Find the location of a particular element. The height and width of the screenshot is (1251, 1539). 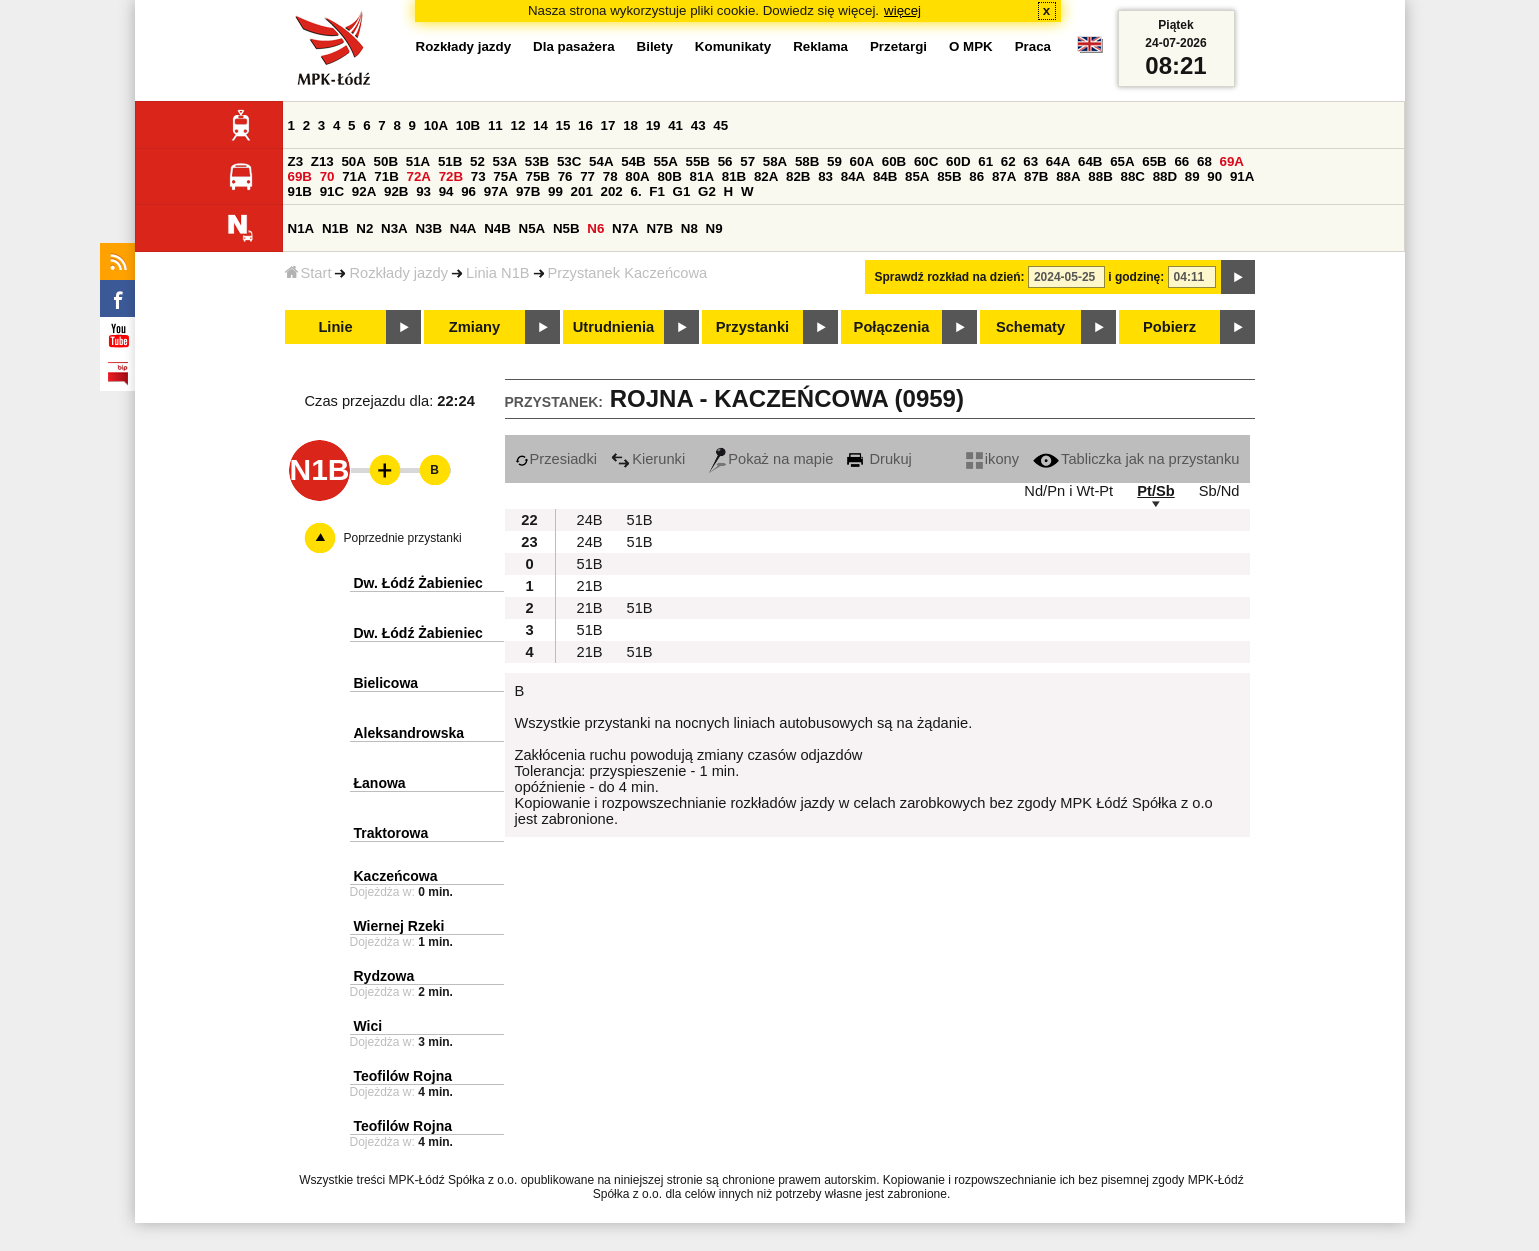

Bielicowa is located at coordinates (386, 683).